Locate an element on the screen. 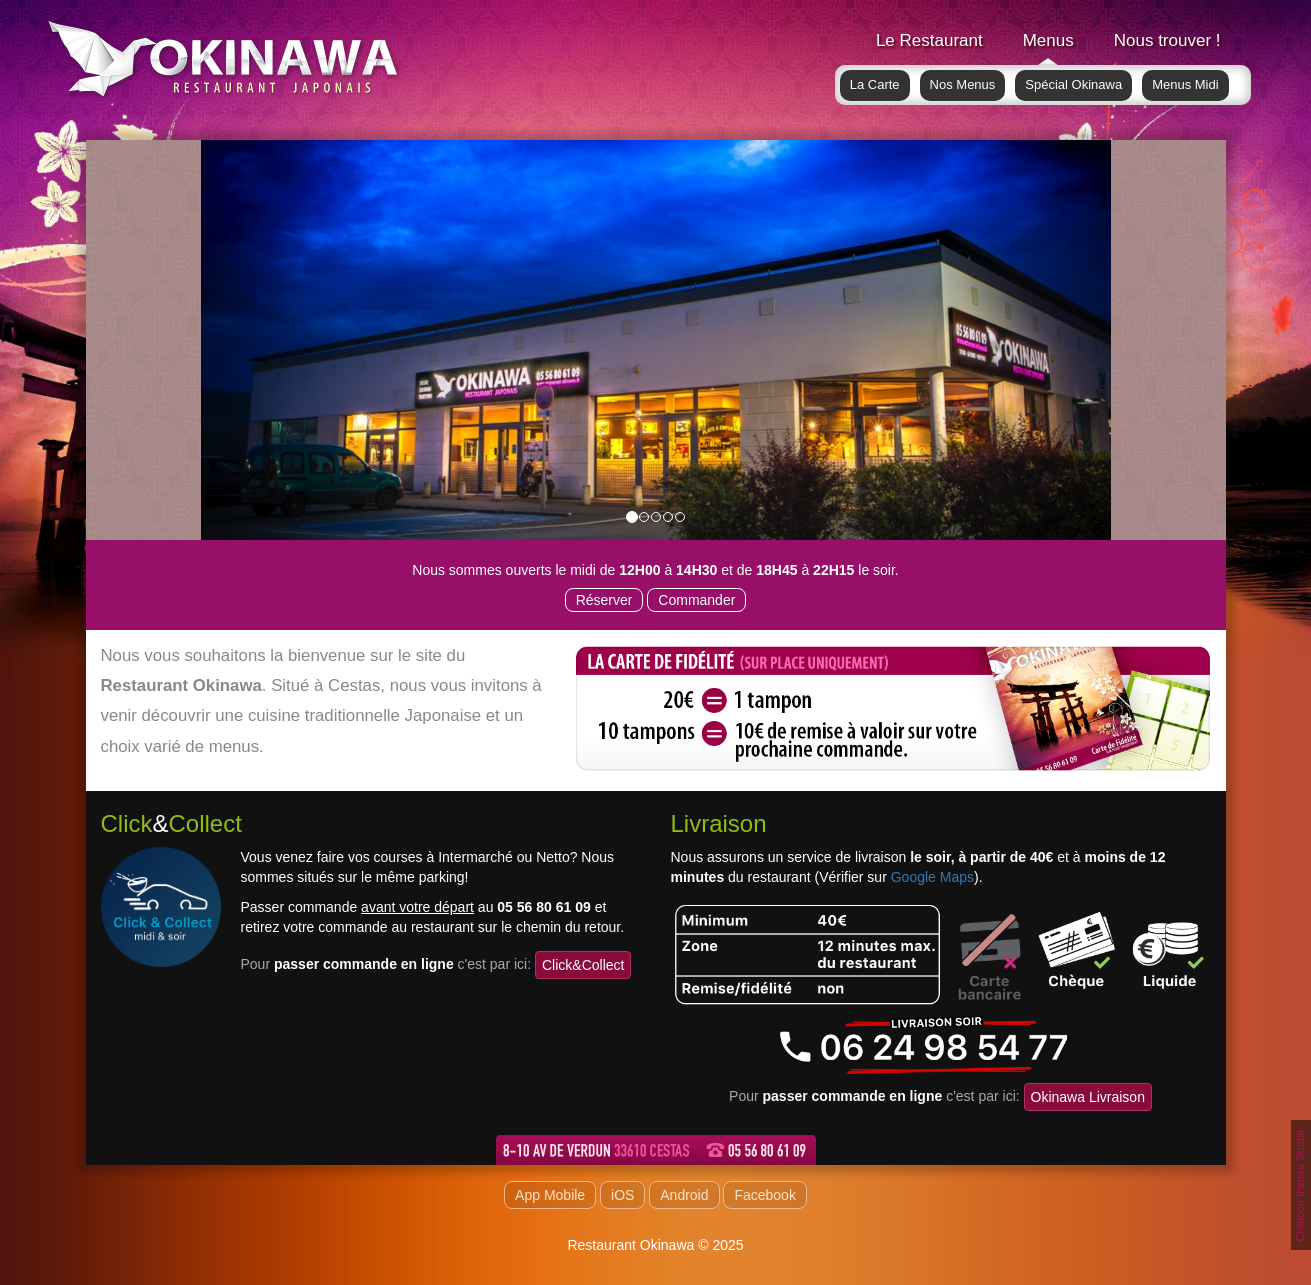 This screenshot has height=1285, width=1311. Menus Midi is located at coordinates (1185, 84).